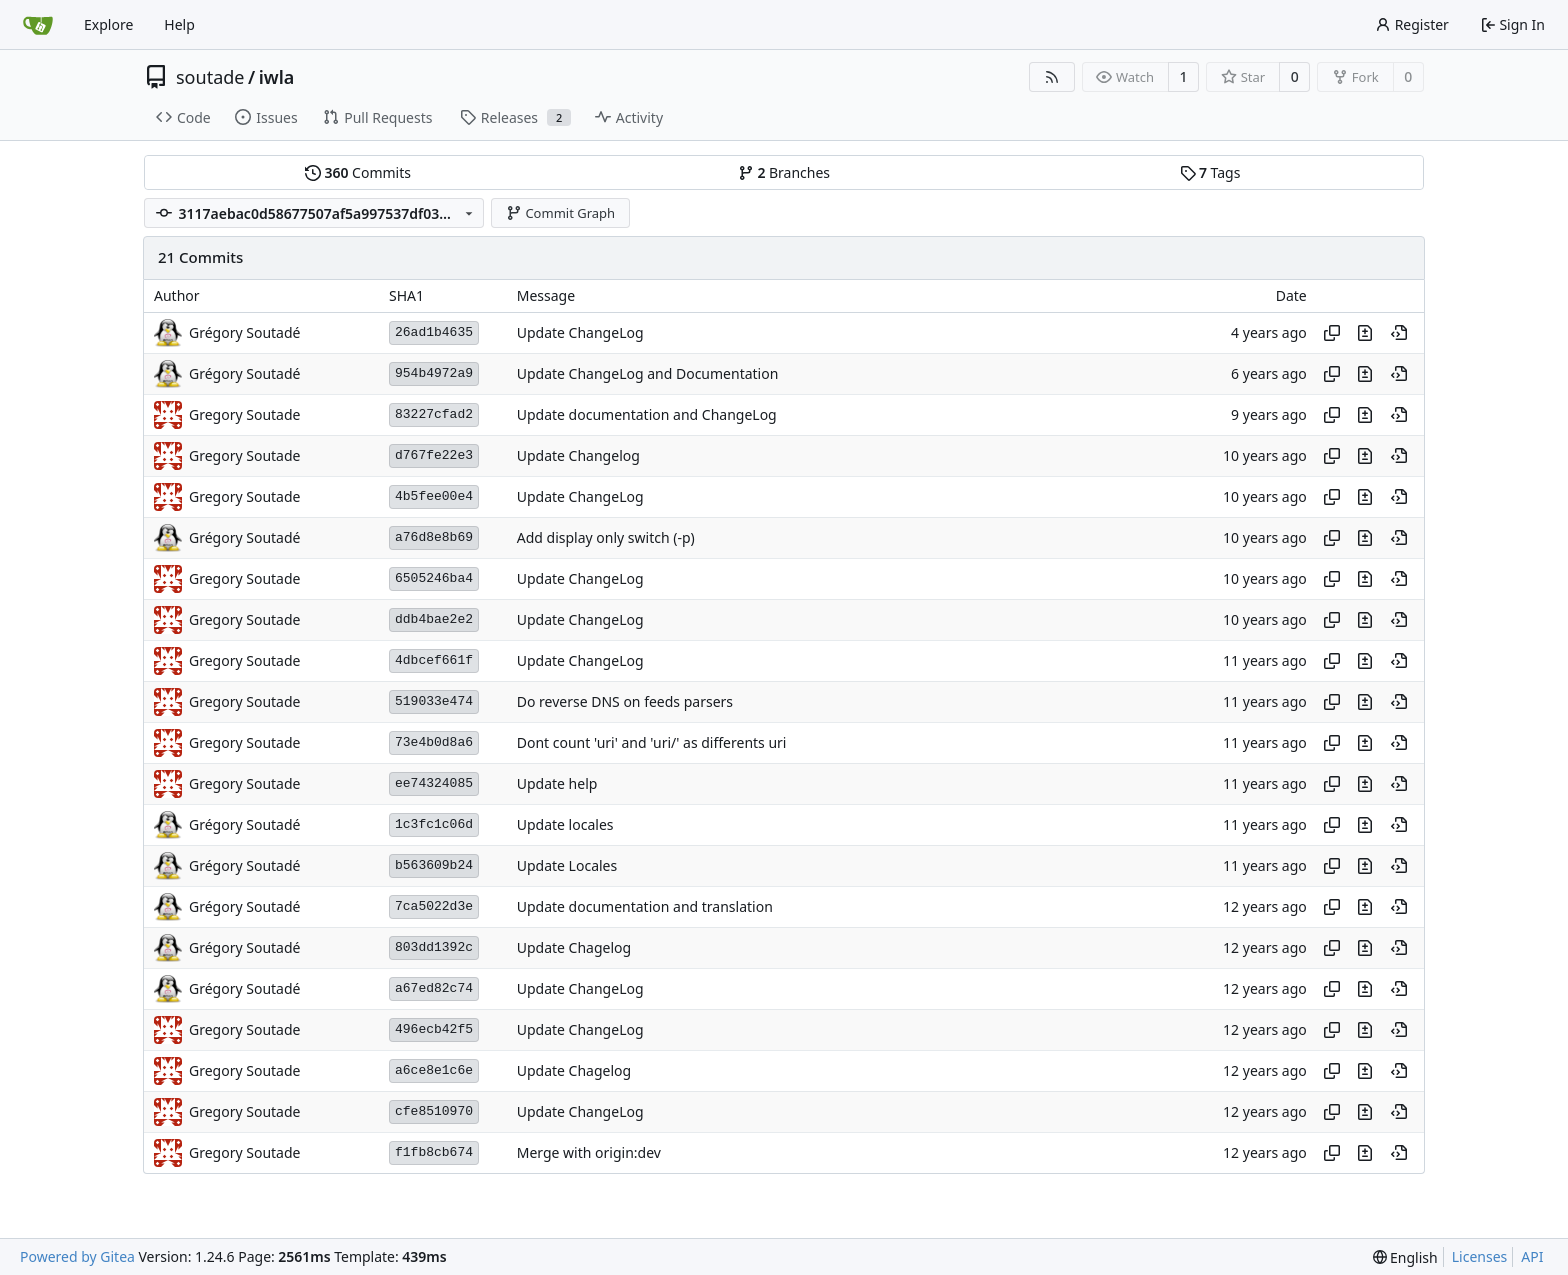 The height and width of the screenshot is (1275, 1568). Describe the element at coordinates (589, 1152) in the screenshot. I see `Merge with origin:dev` at that location.